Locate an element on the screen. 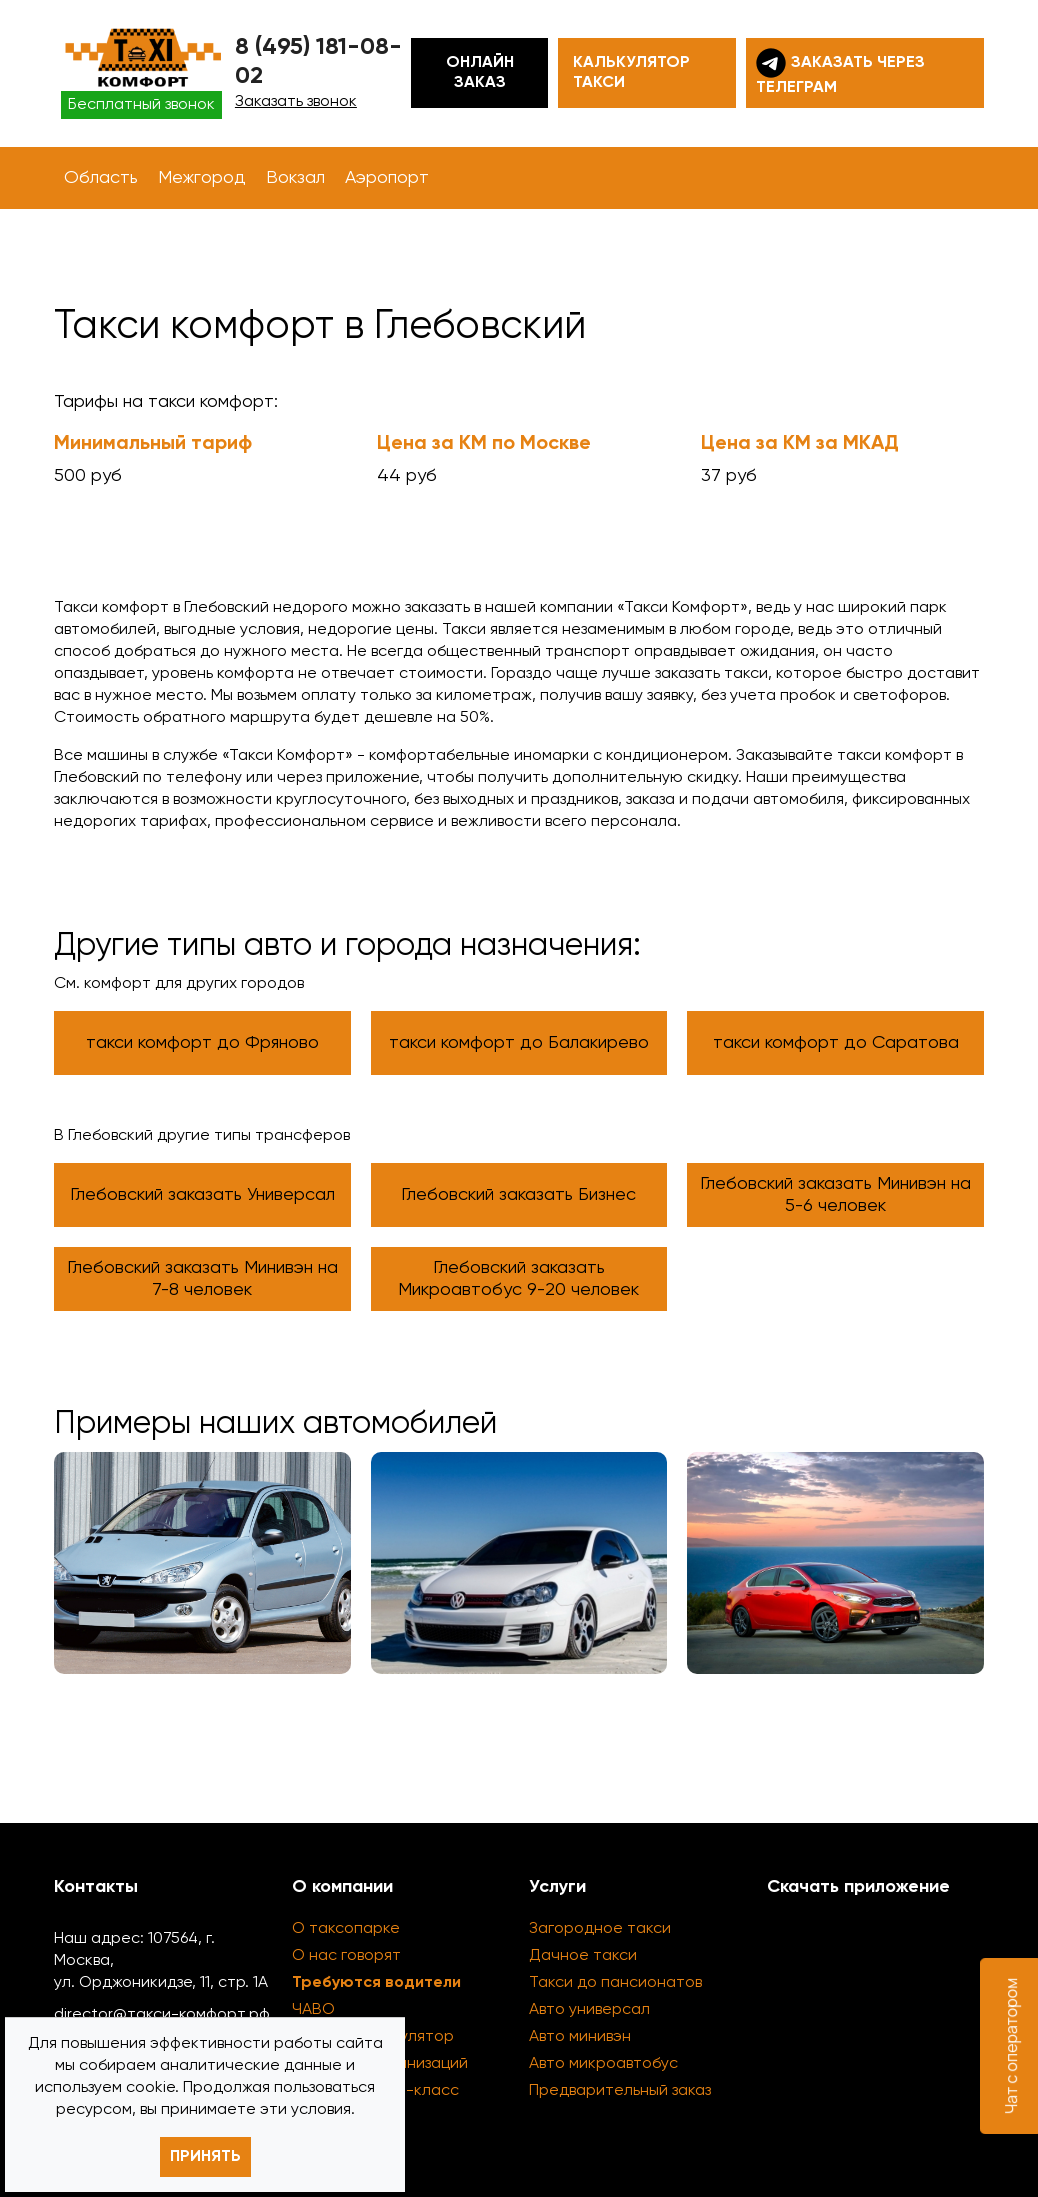 The width and height of the screenshot is (1038, 2197). О нас говорят is located at coordinates (346, 1956).